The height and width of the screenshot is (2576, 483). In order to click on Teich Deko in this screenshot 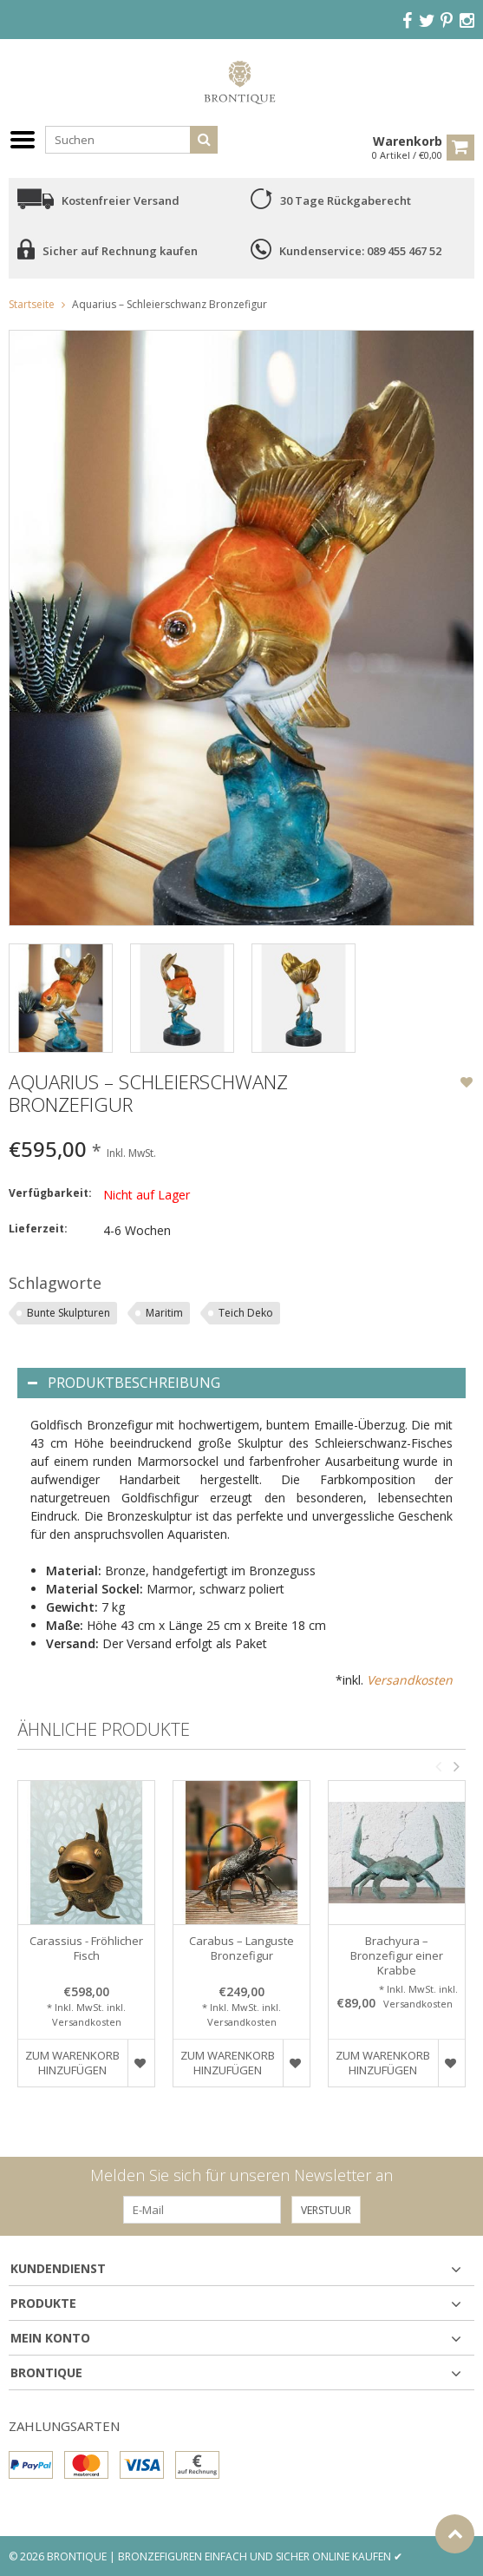, I will do `click(246, 1312)`.